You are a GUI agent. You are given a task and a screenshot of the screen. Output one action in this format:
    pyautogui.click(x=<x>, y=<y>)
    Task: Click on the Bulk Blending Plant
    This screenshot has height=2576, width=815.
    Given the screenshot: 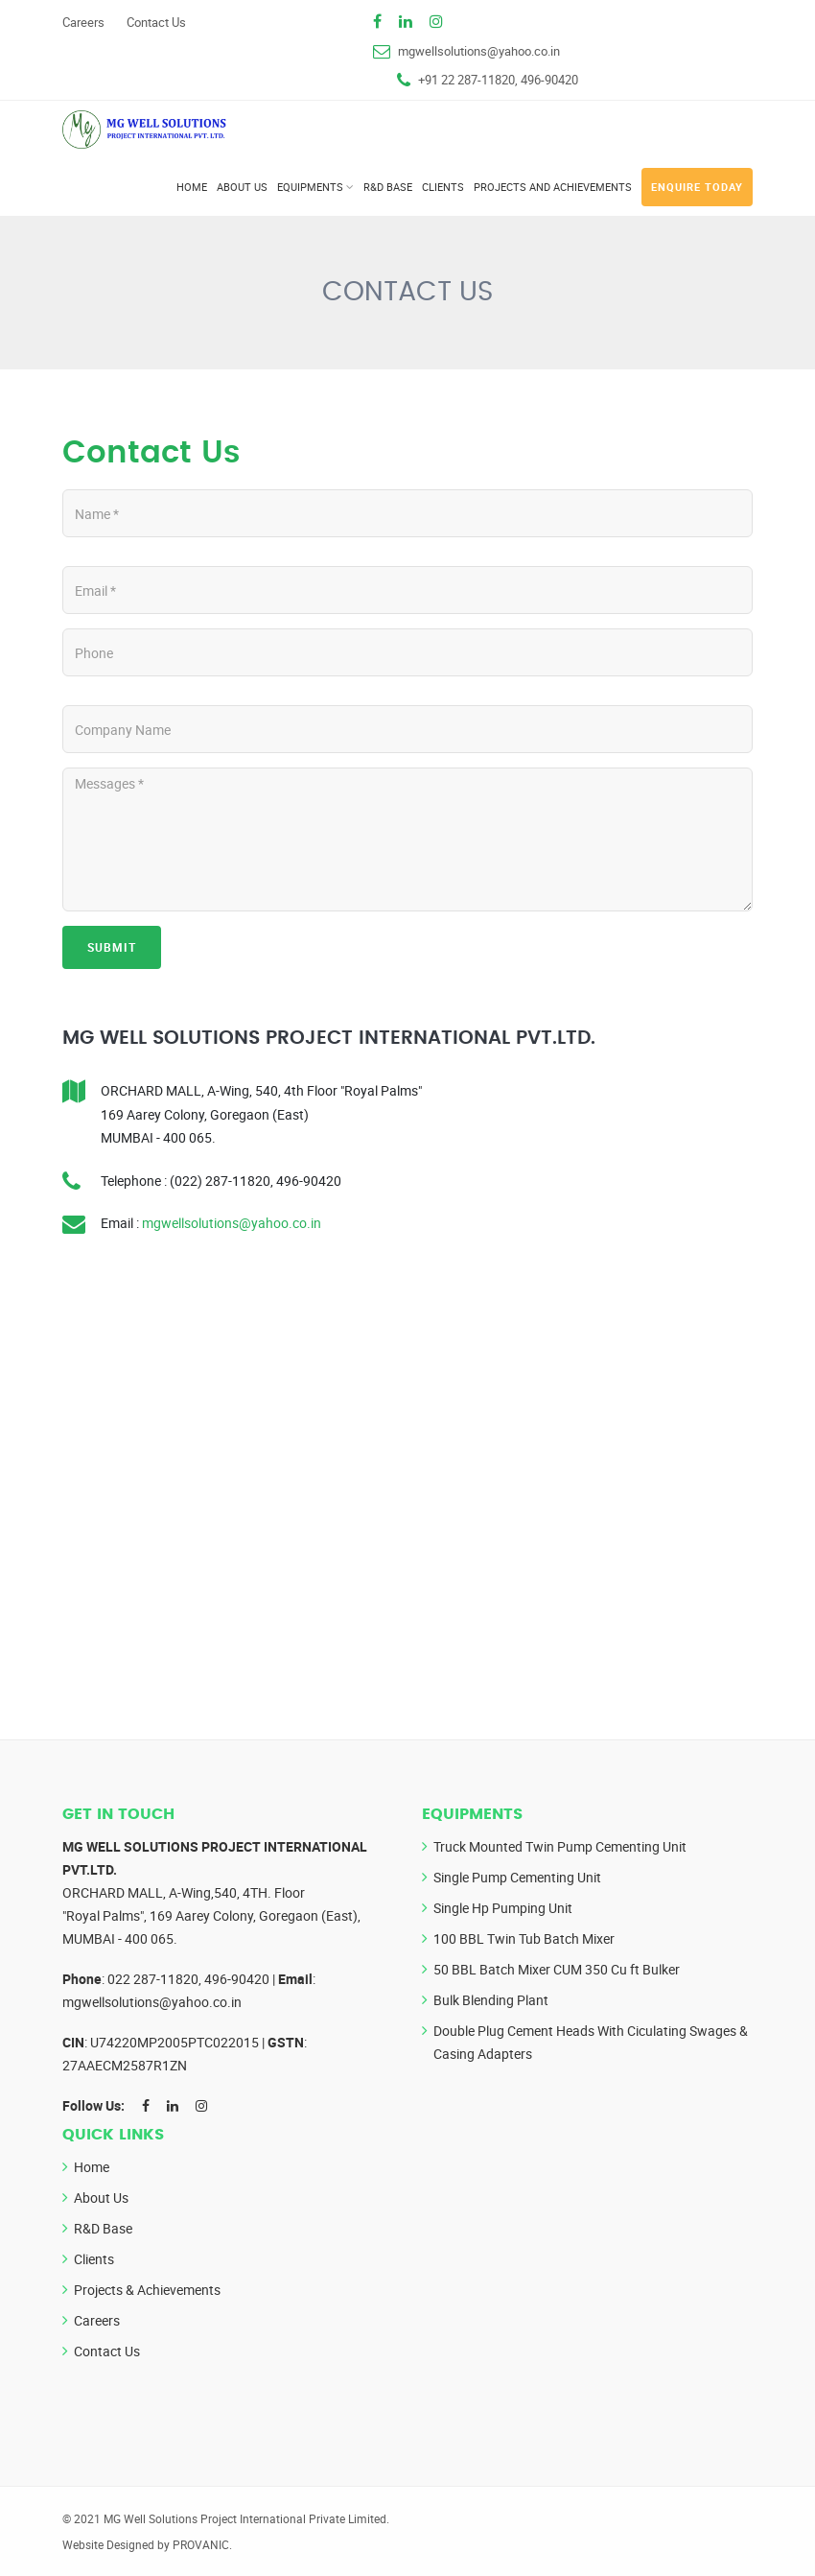 What is the action you would take?
    pyautogui.click(x=490, y=2000)
    